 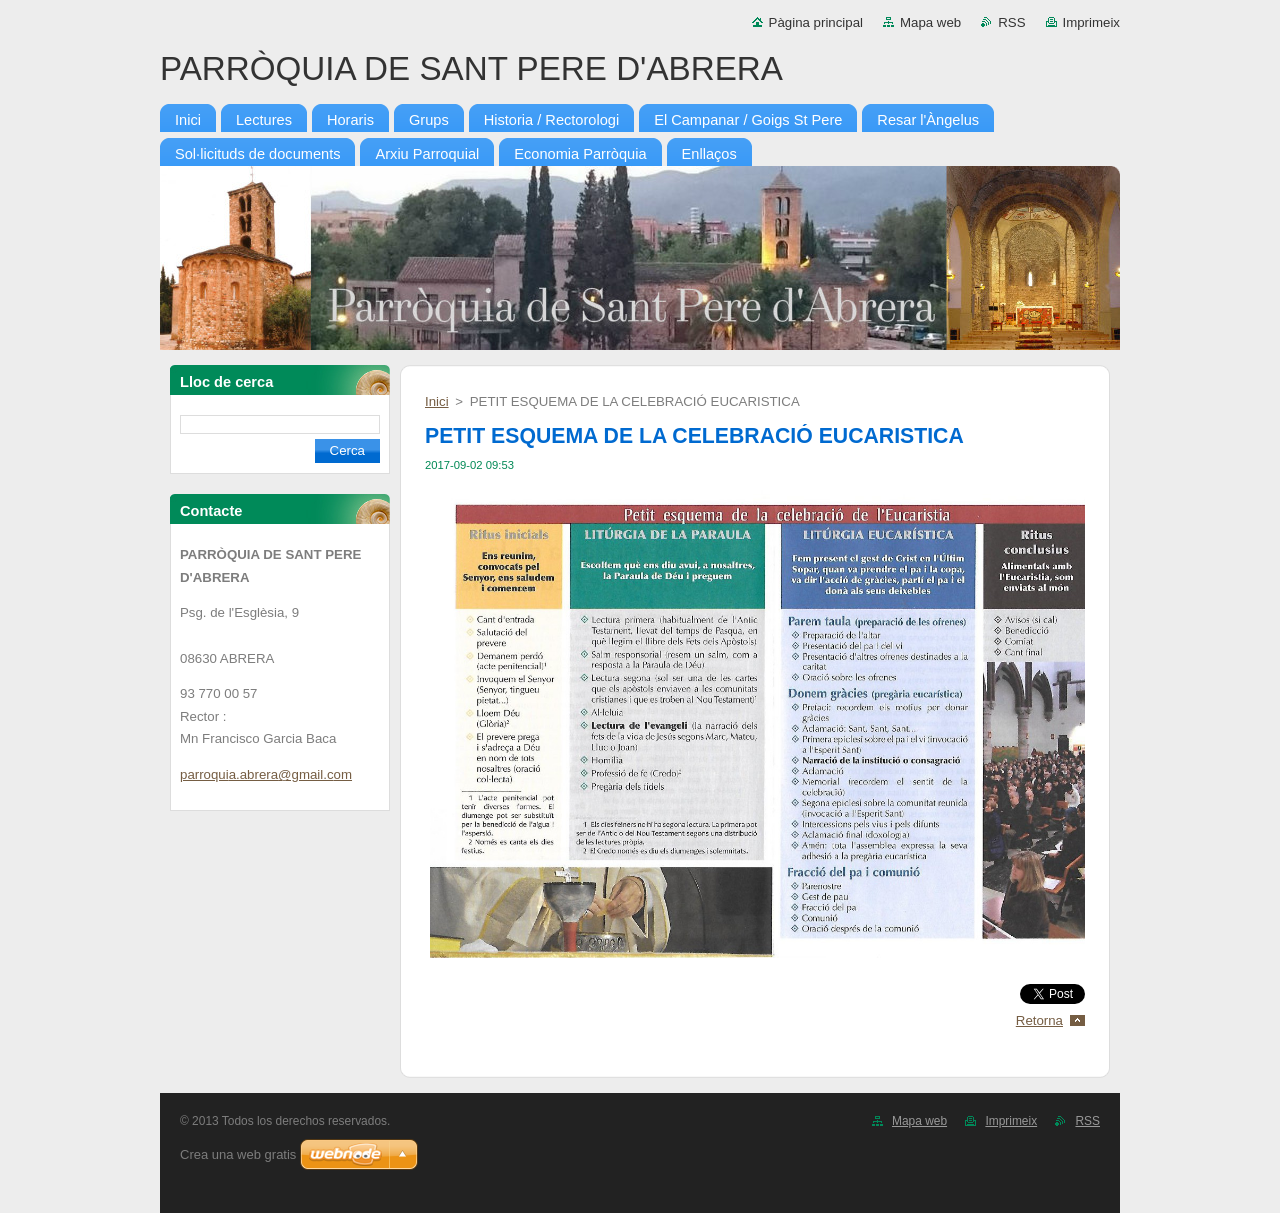 What do you see at coordinates (1039, 1020) in the screenshot?
I see `Retorna` at bounding box center [1039, 1020].